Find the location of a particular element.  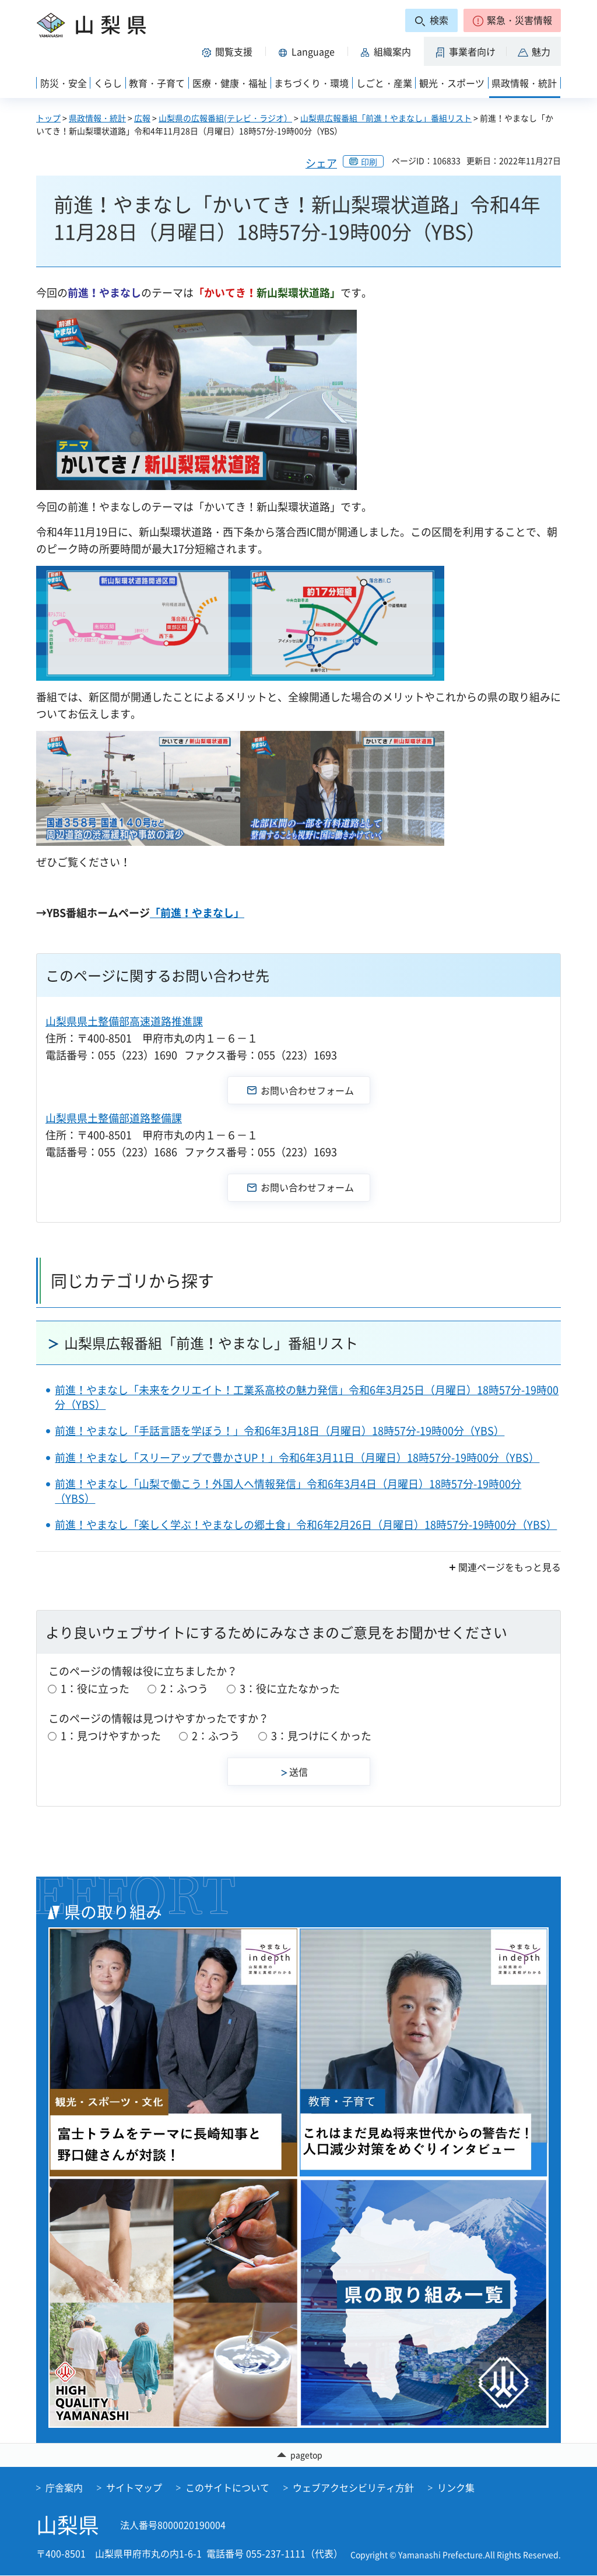

山梨県県土整備部道路整備課 is located at coordinates (113, 1118).